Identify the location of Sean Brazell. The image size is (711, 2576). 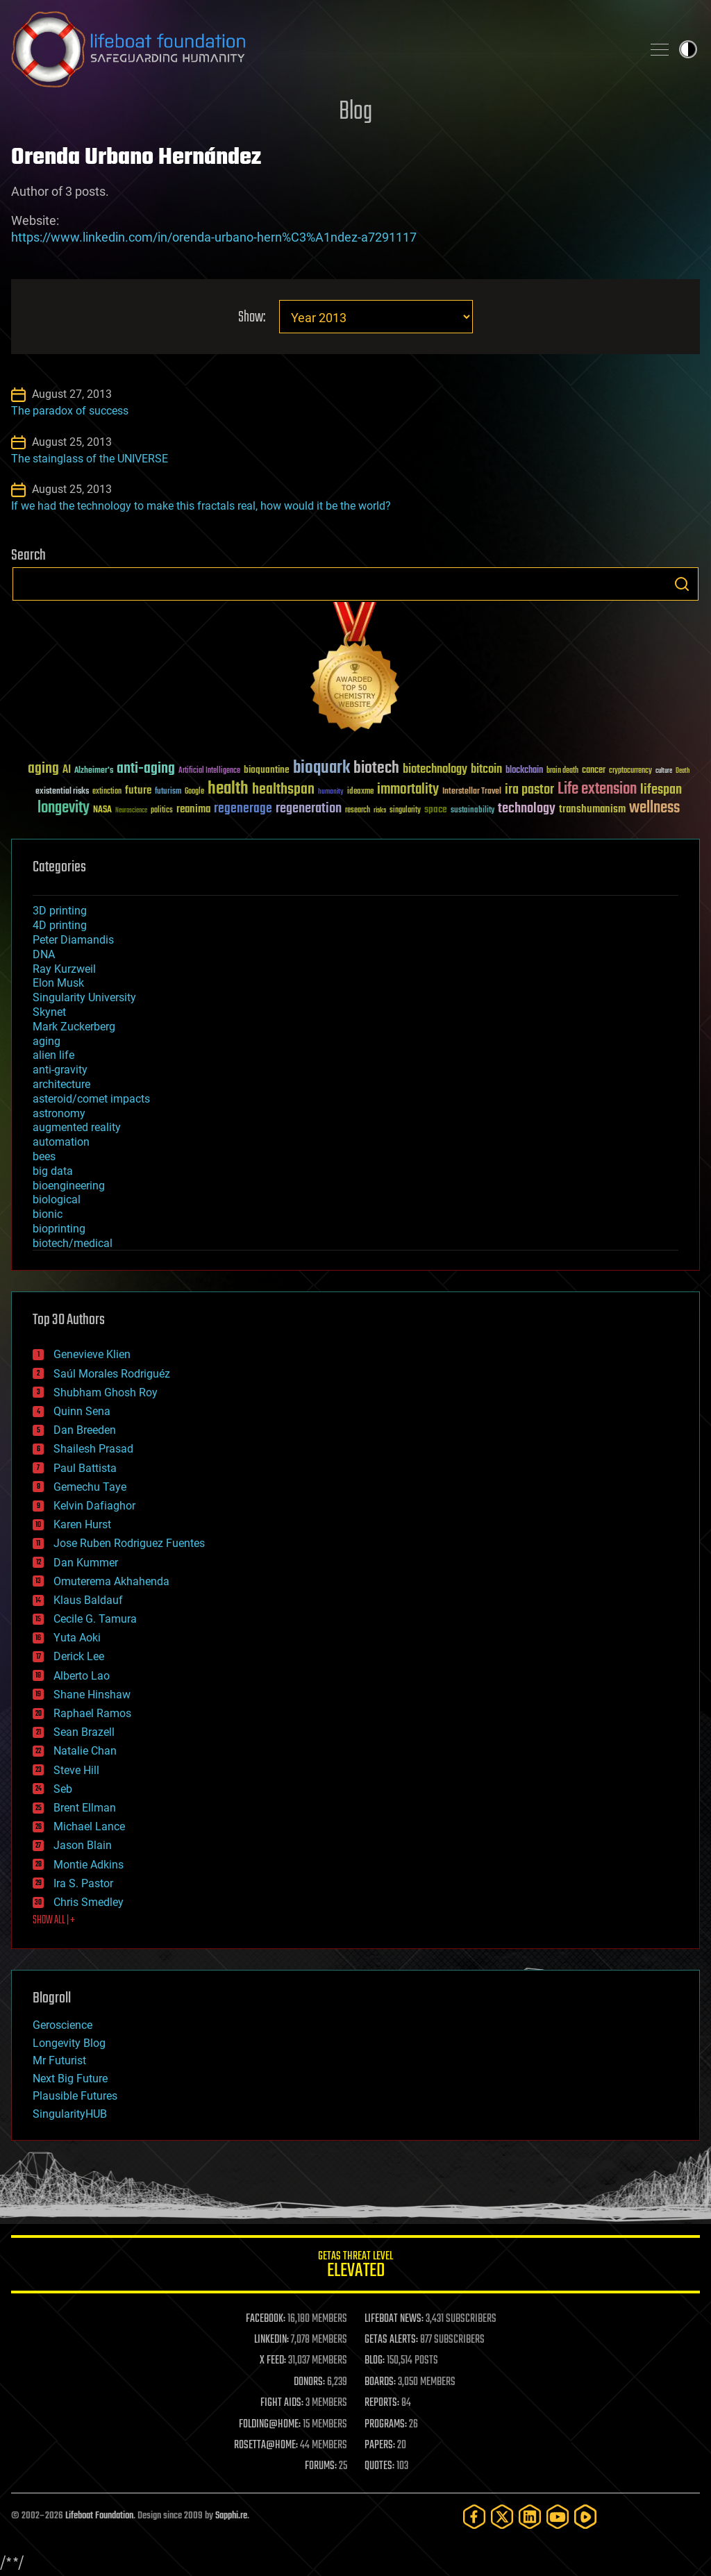
(84, 1732).